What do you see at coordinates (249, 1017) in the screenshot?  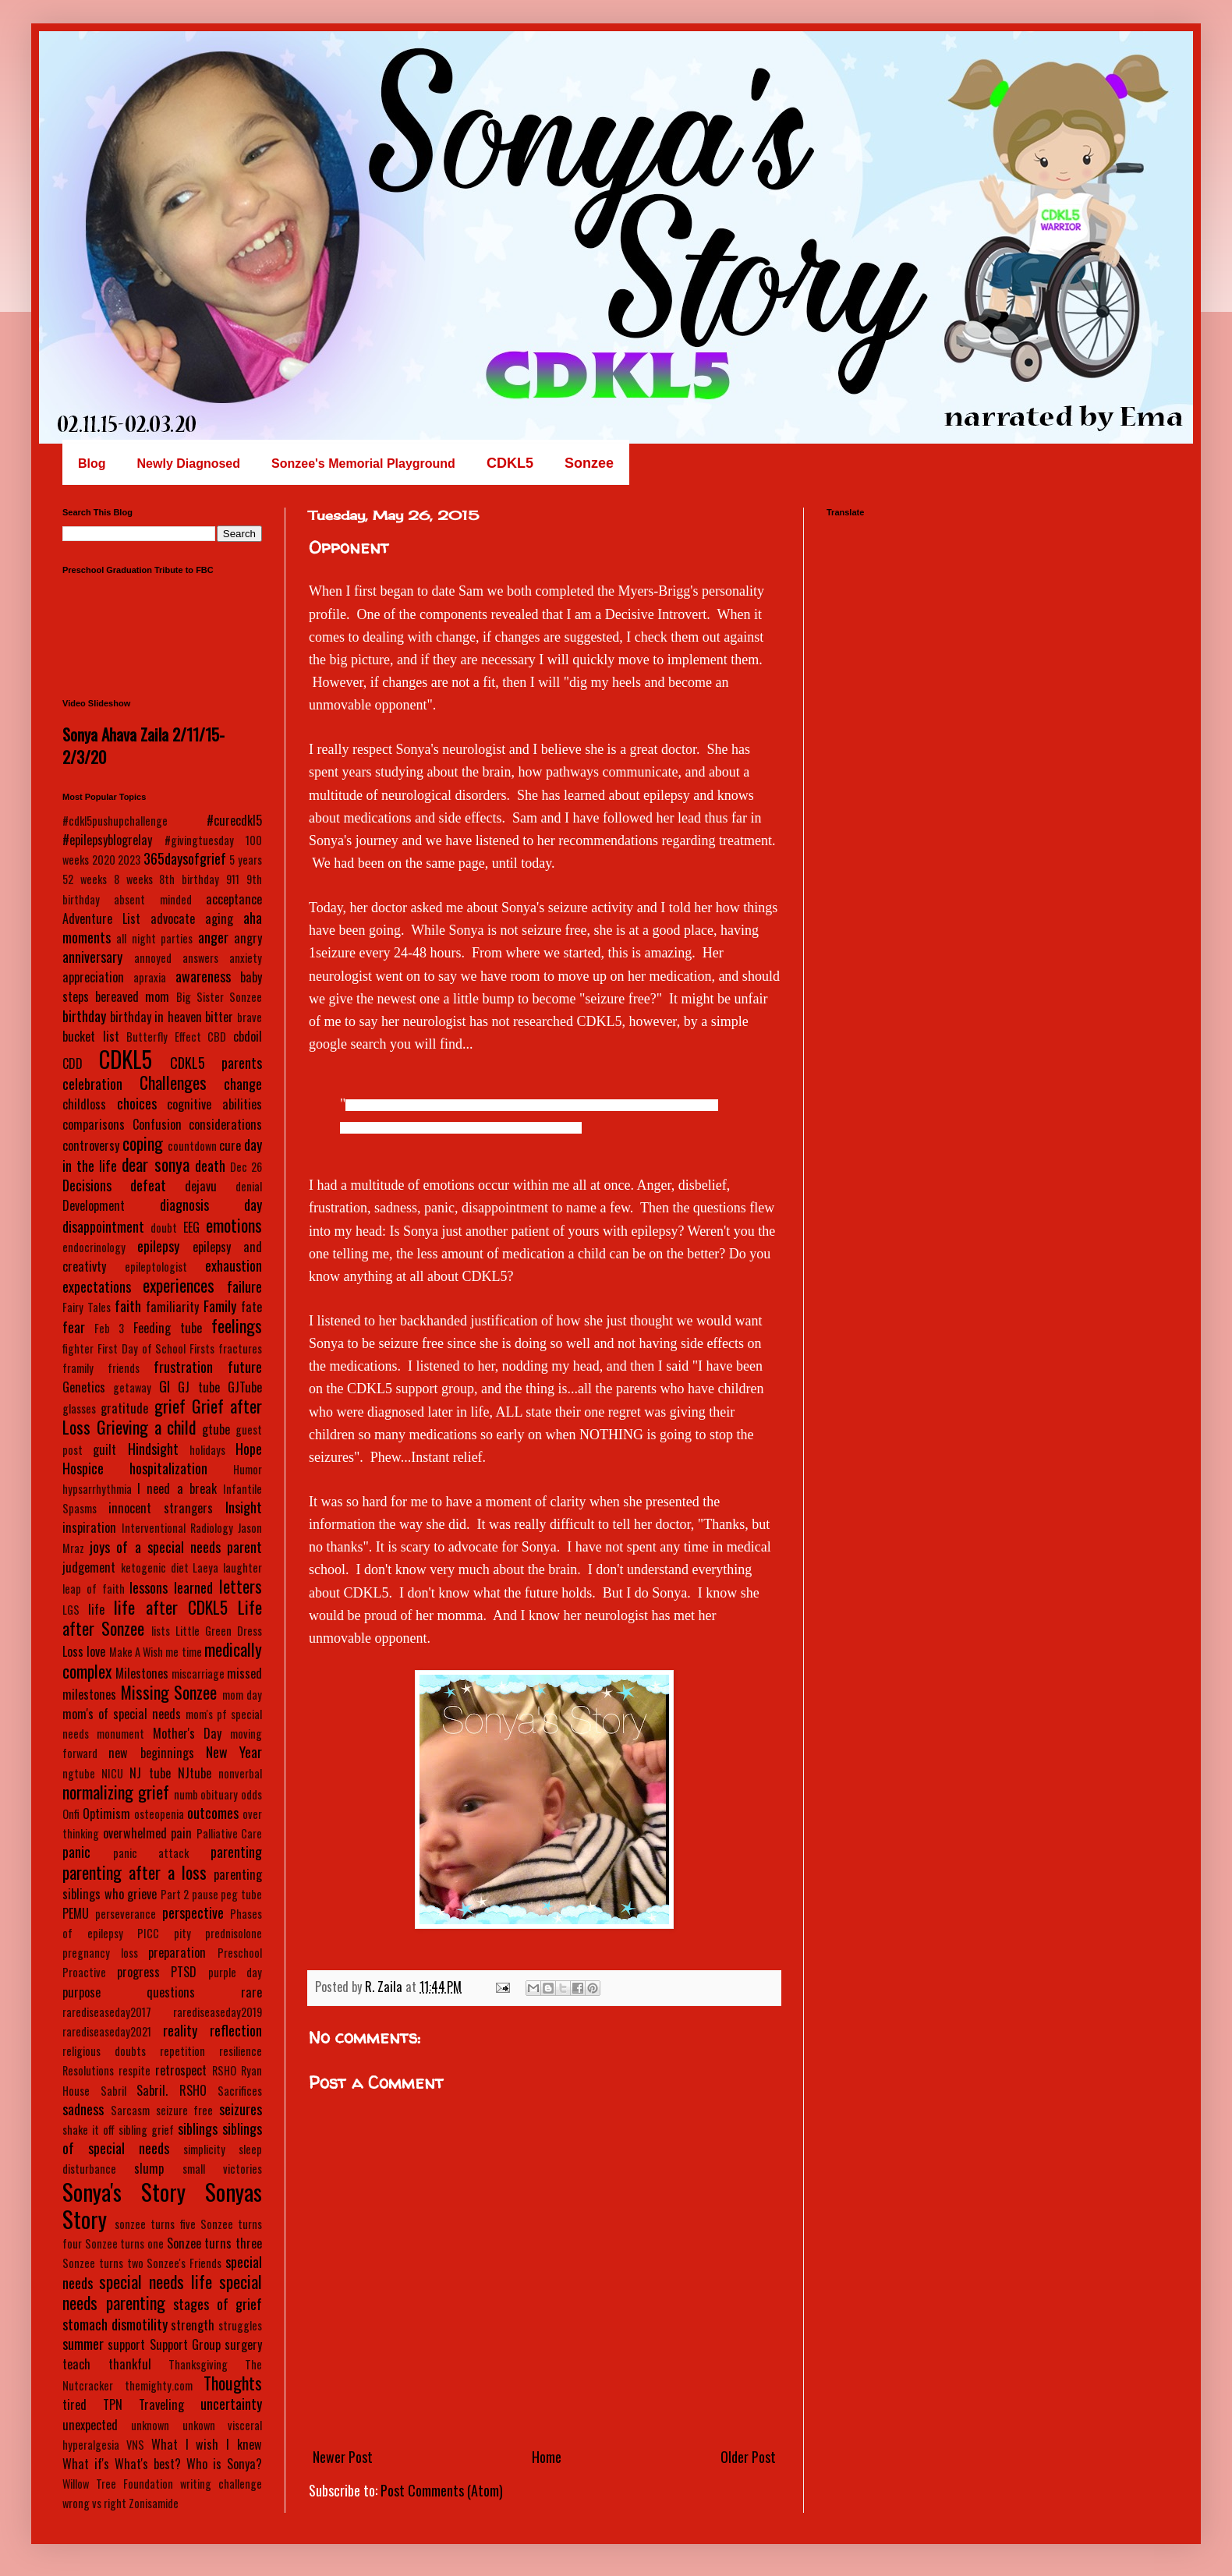 I see `brave` at bounding box center [249, 1017].